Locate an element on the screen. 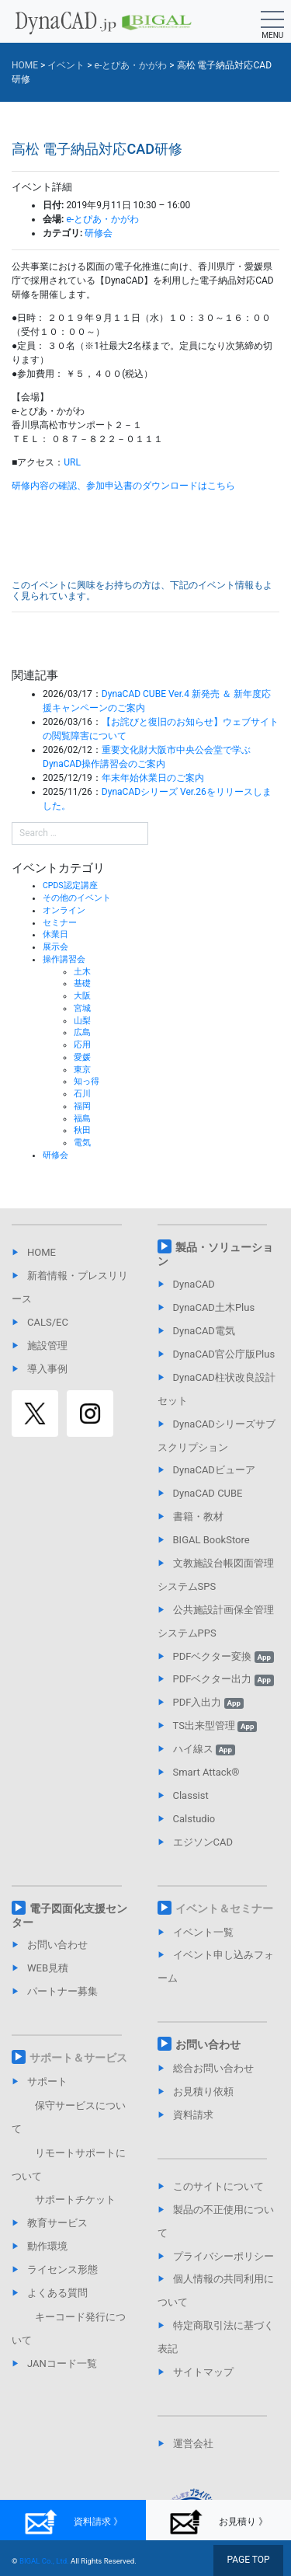 The width and height of the screenshot is (291, 2576). 秋田 is located at coordinates (82, 1130).